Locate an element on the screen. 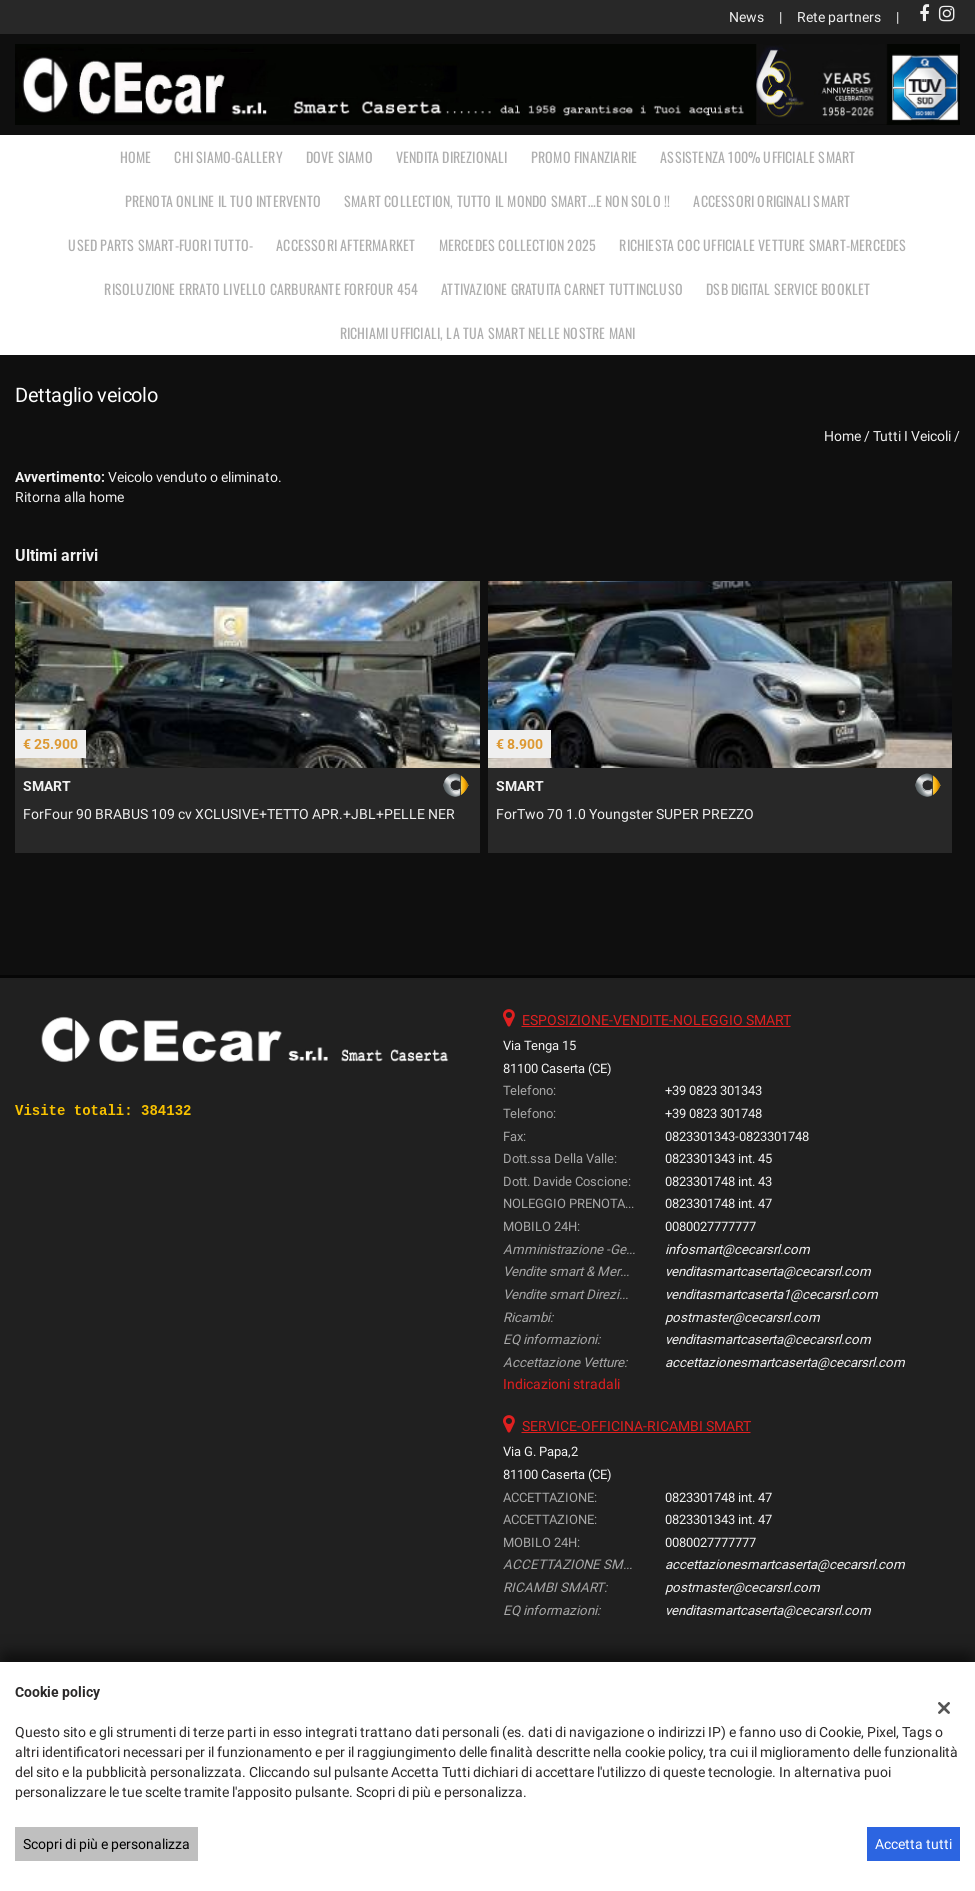  DSB Digital Service Booklet is located at coordinates (788, 288).